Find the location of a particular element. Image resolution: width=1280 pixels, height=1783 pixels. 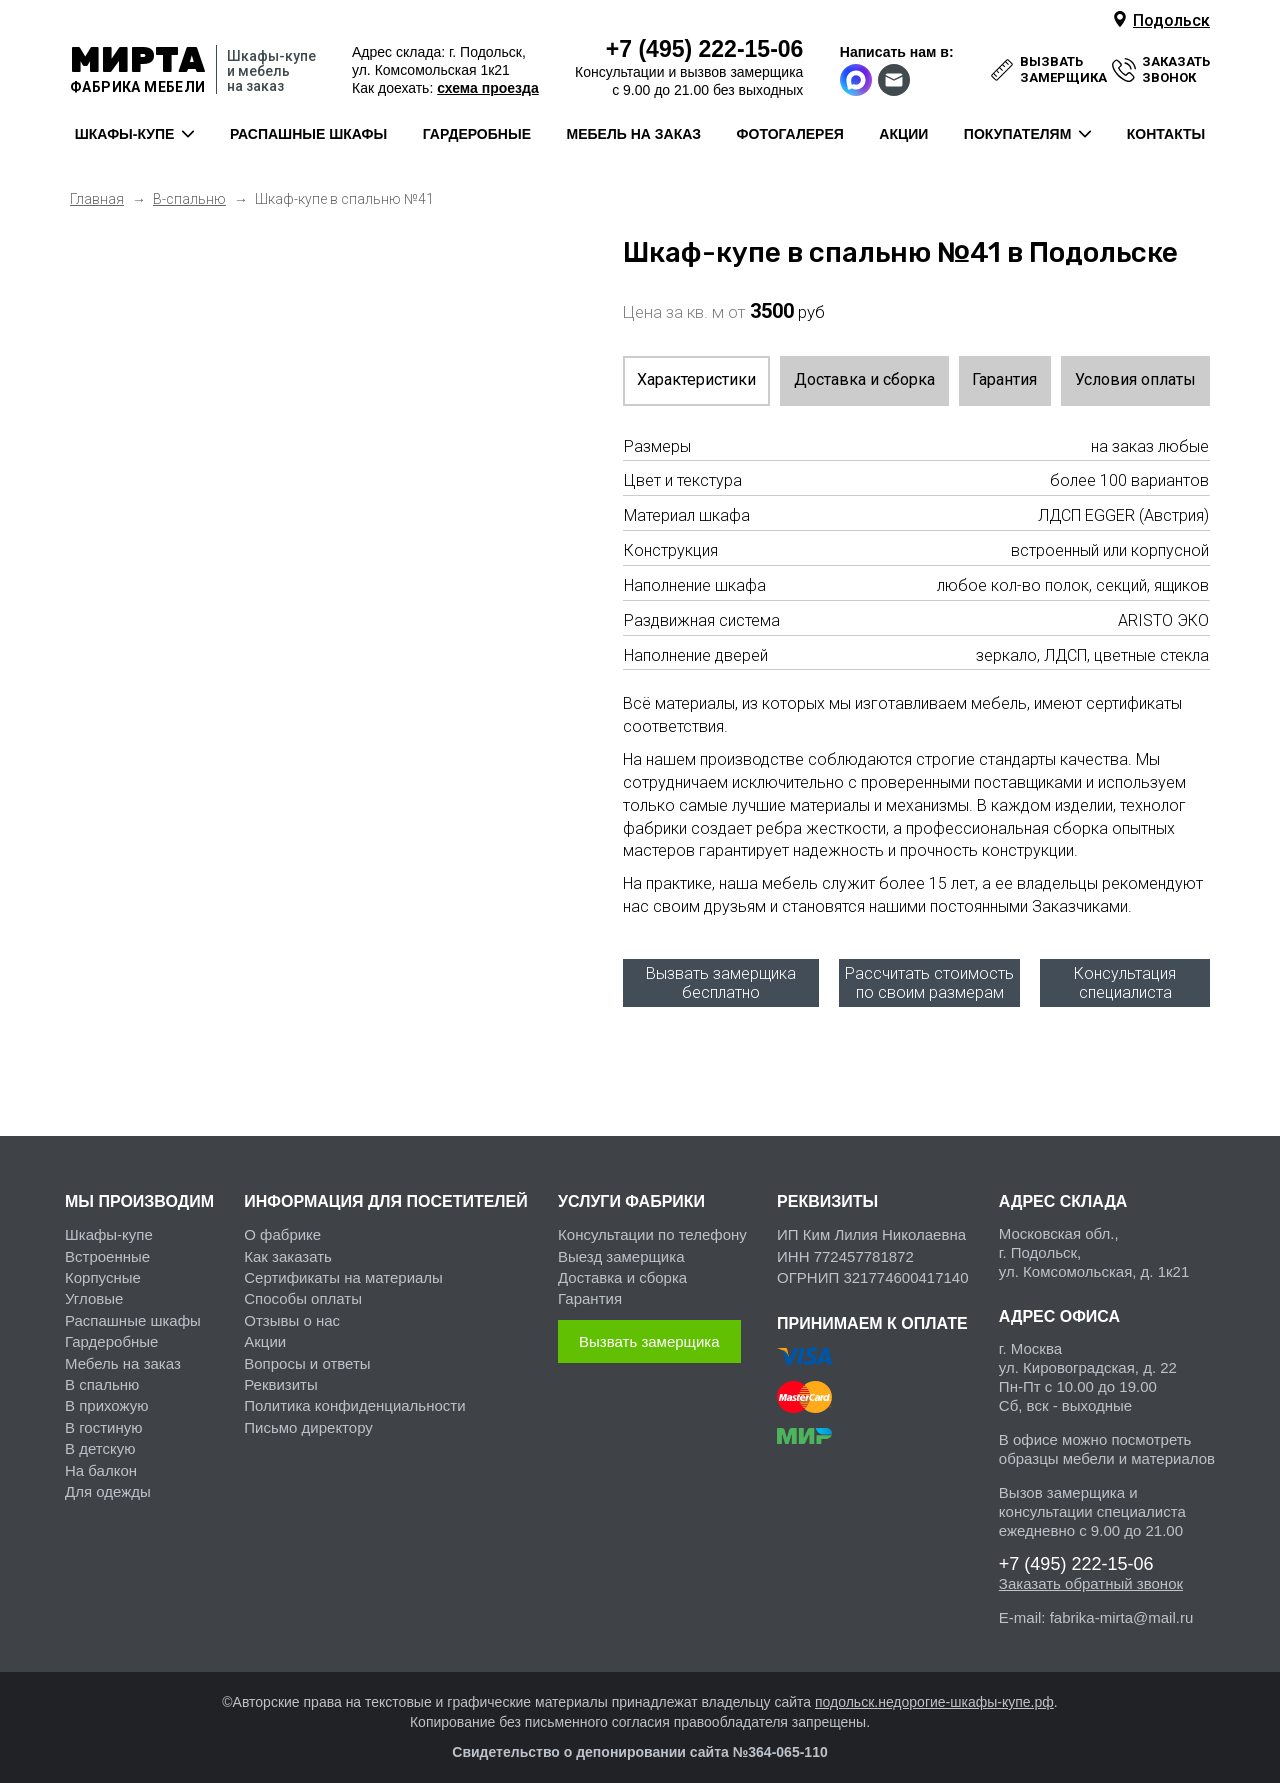

акции is located at coordinates (903, 134).